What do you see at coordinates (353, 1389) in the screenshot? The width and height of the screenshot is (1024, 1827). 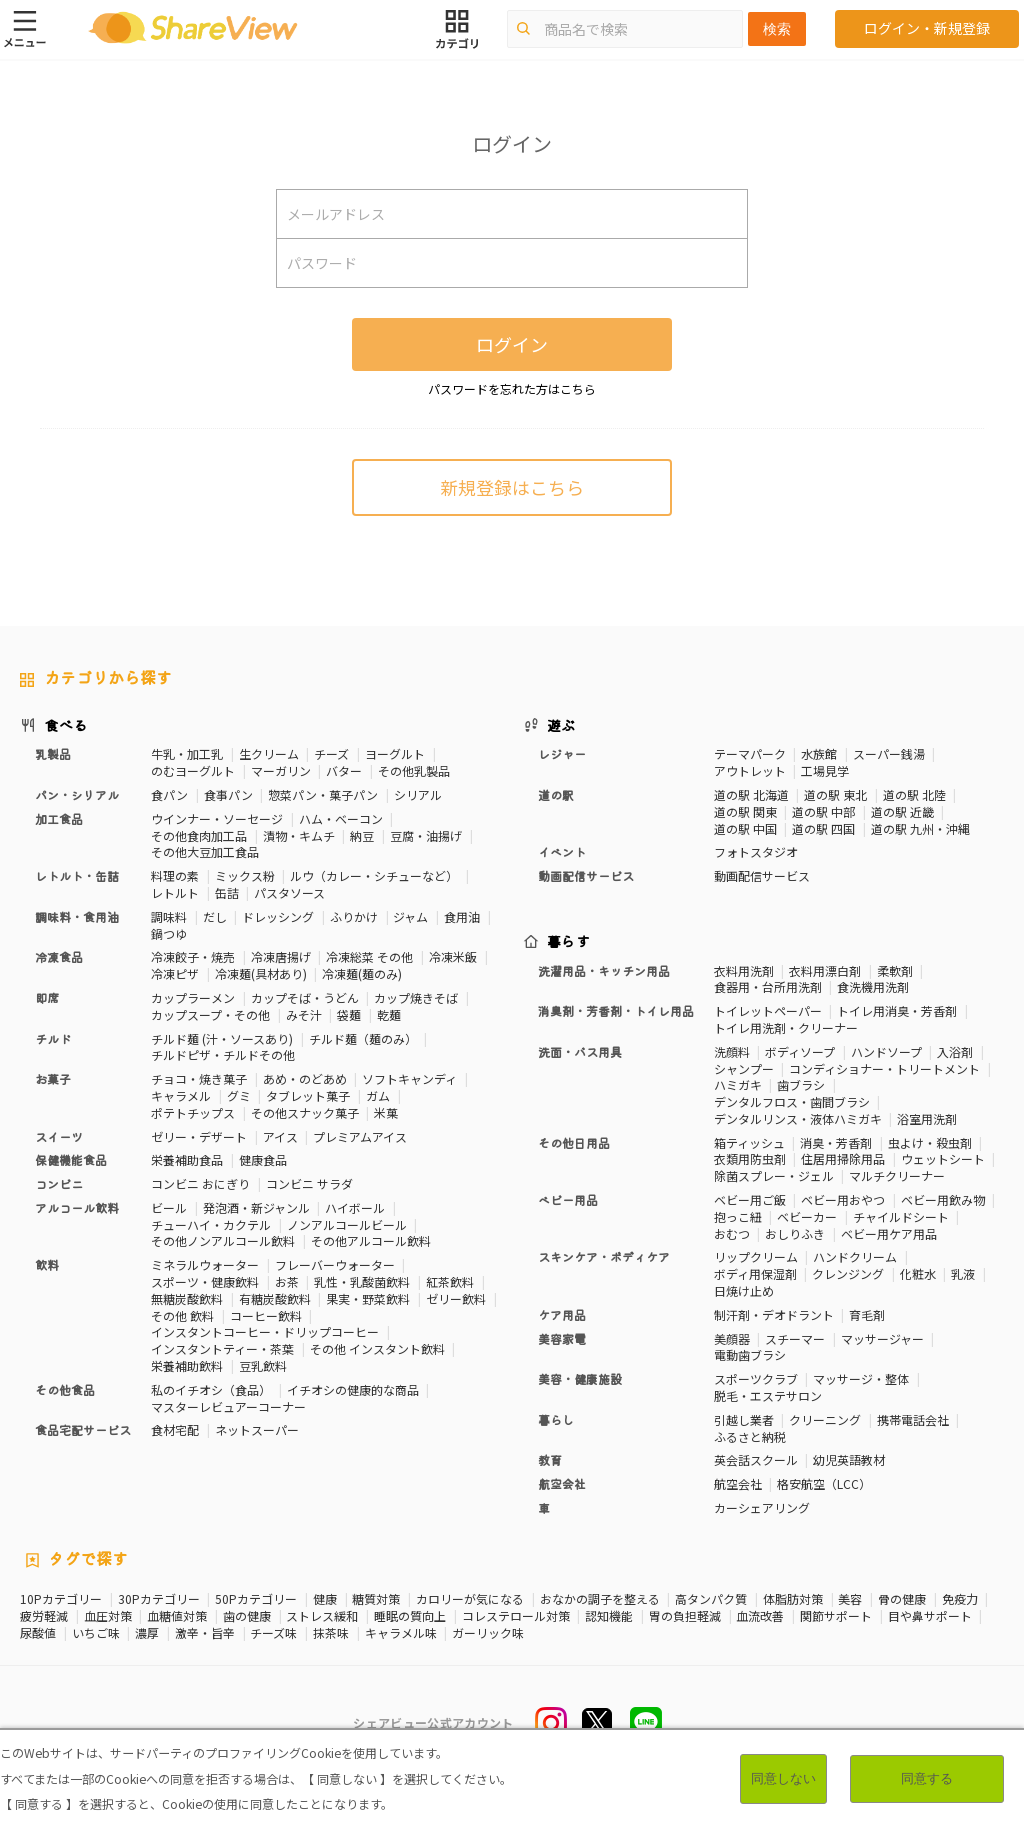 I see `イチオシの健康的な商品` at bounding box center [353, 1389].